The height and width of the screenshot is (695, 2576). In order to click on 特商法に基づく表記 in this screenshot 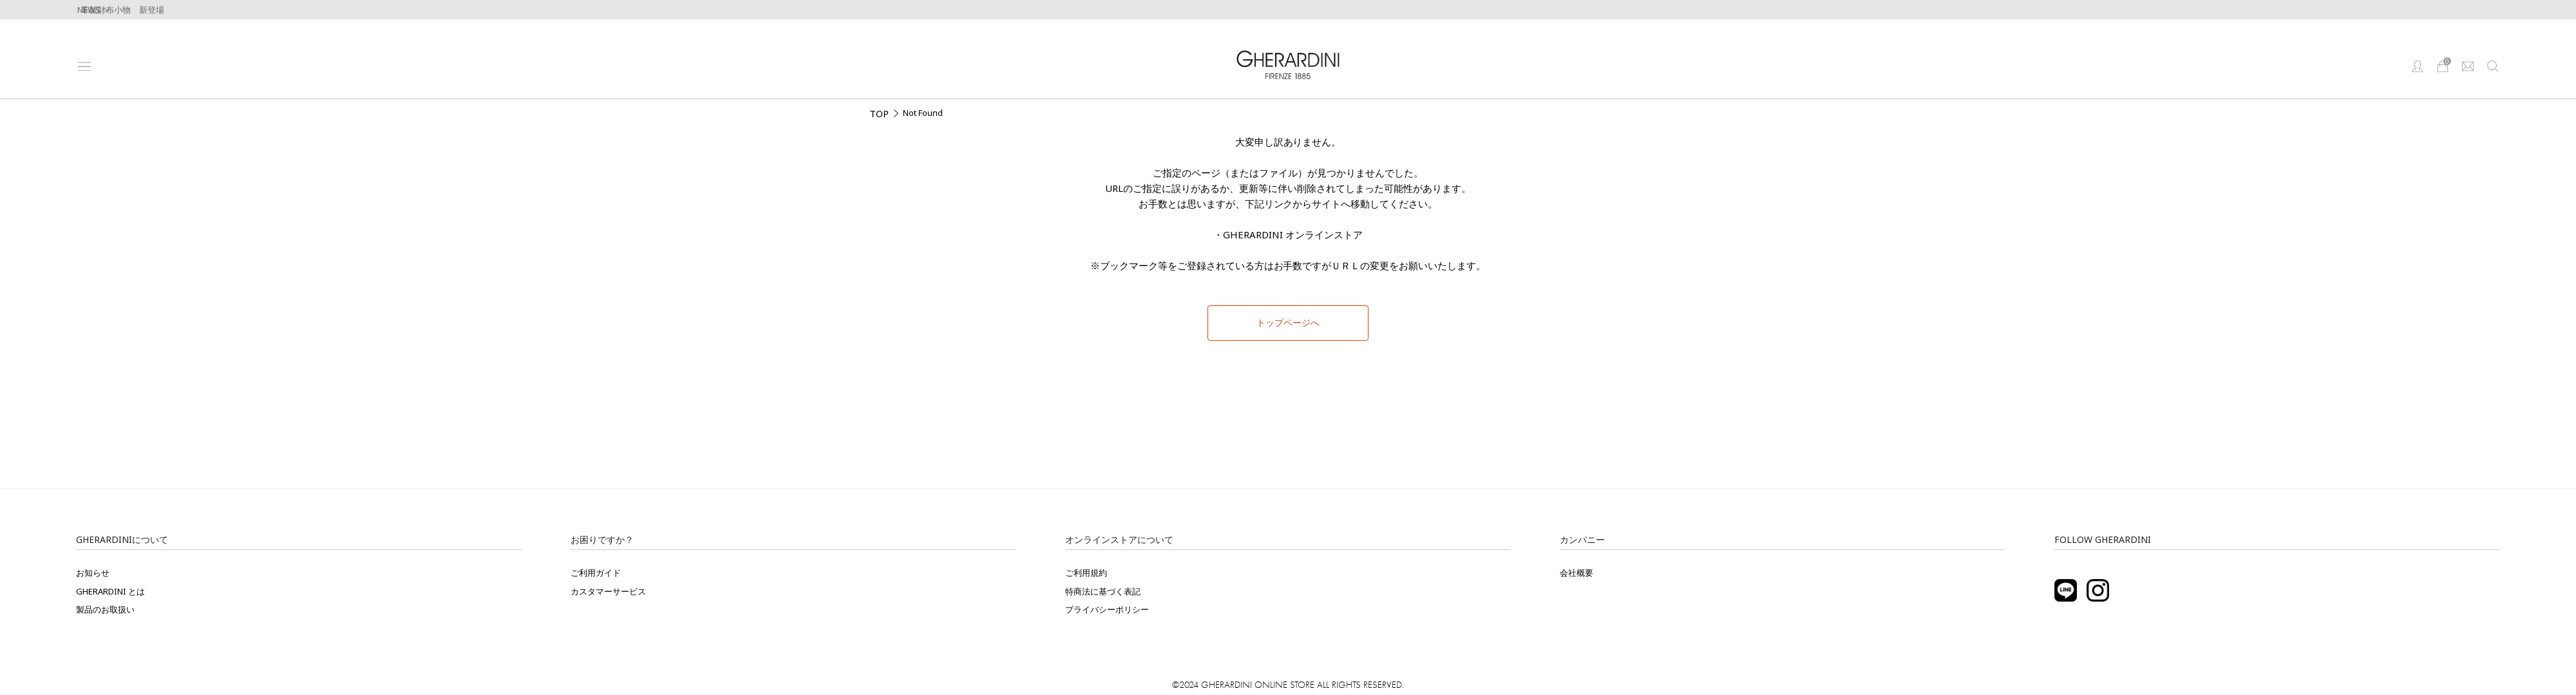, I will do `click(1103, 591)`.